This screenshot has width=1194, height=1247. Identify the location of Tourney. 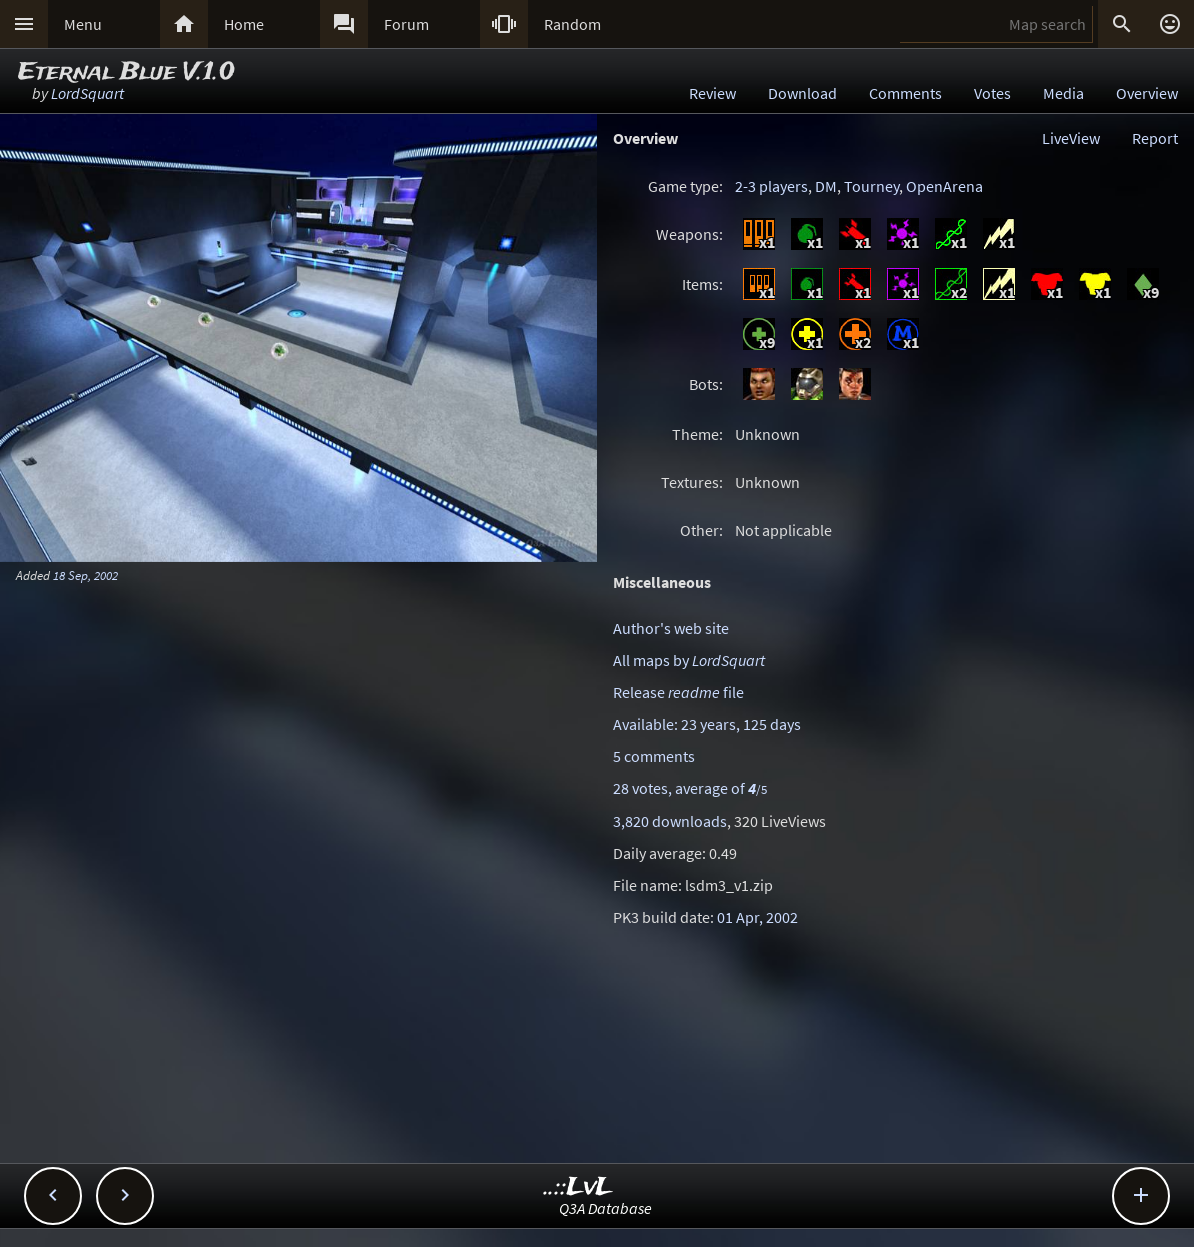
(871, 186).